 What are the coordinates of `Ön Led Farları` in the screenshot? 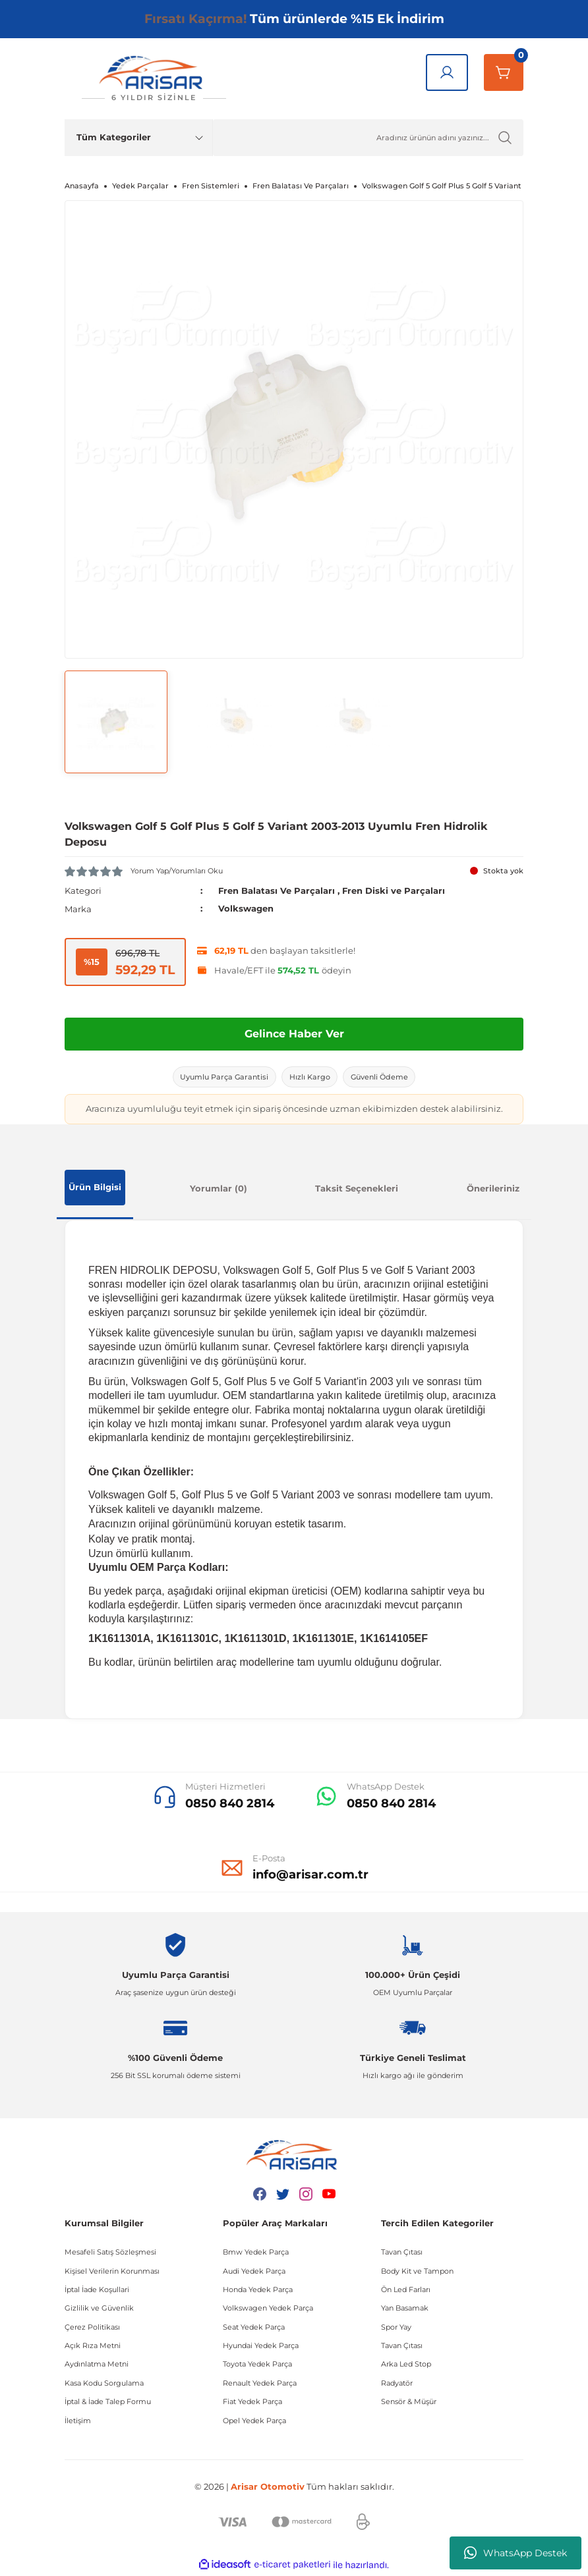 It's located at (405, 2291).